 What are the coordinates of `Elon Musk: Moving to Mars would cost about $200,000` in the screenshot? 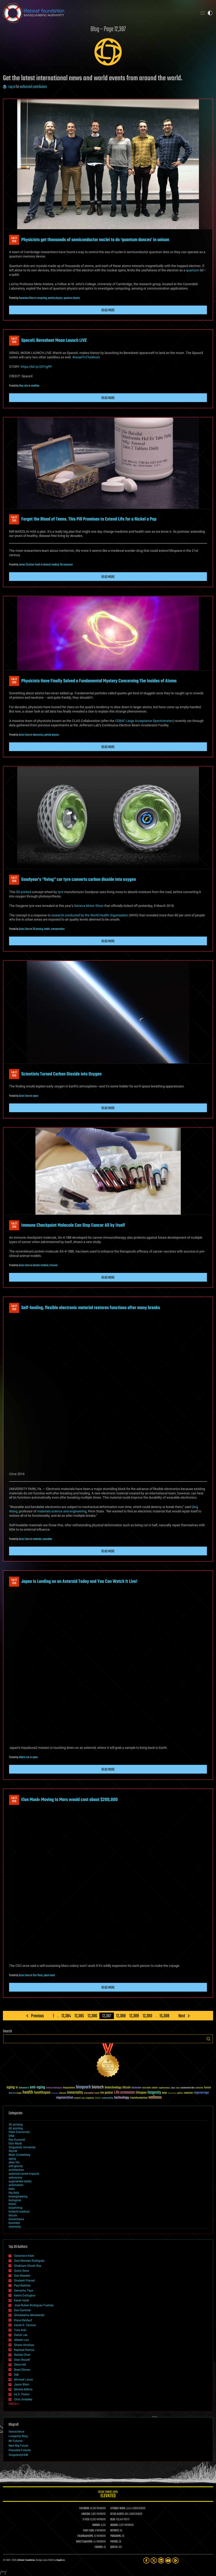 It's located at (69, 1799).